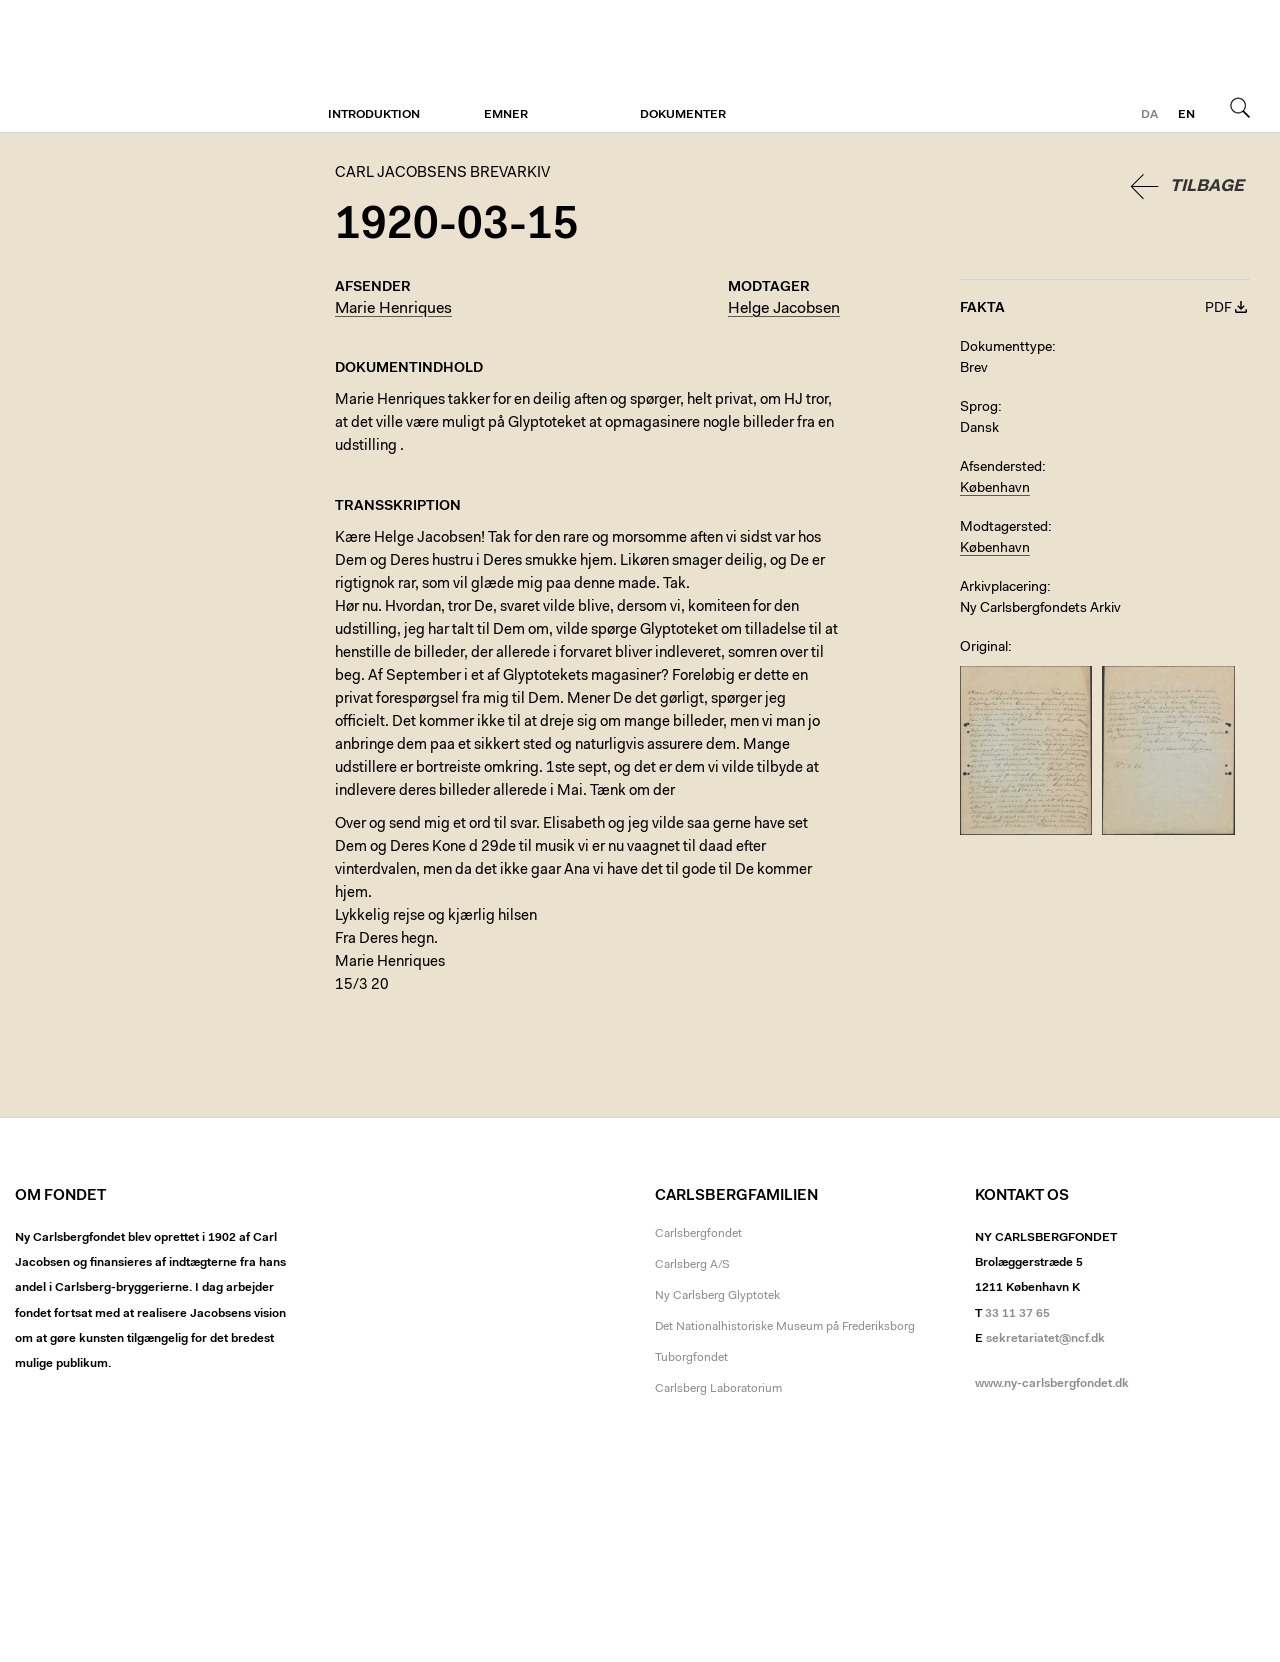  Describe the element at coordinates (1218, 309) in the screenshot. I see `PDF` at that location.